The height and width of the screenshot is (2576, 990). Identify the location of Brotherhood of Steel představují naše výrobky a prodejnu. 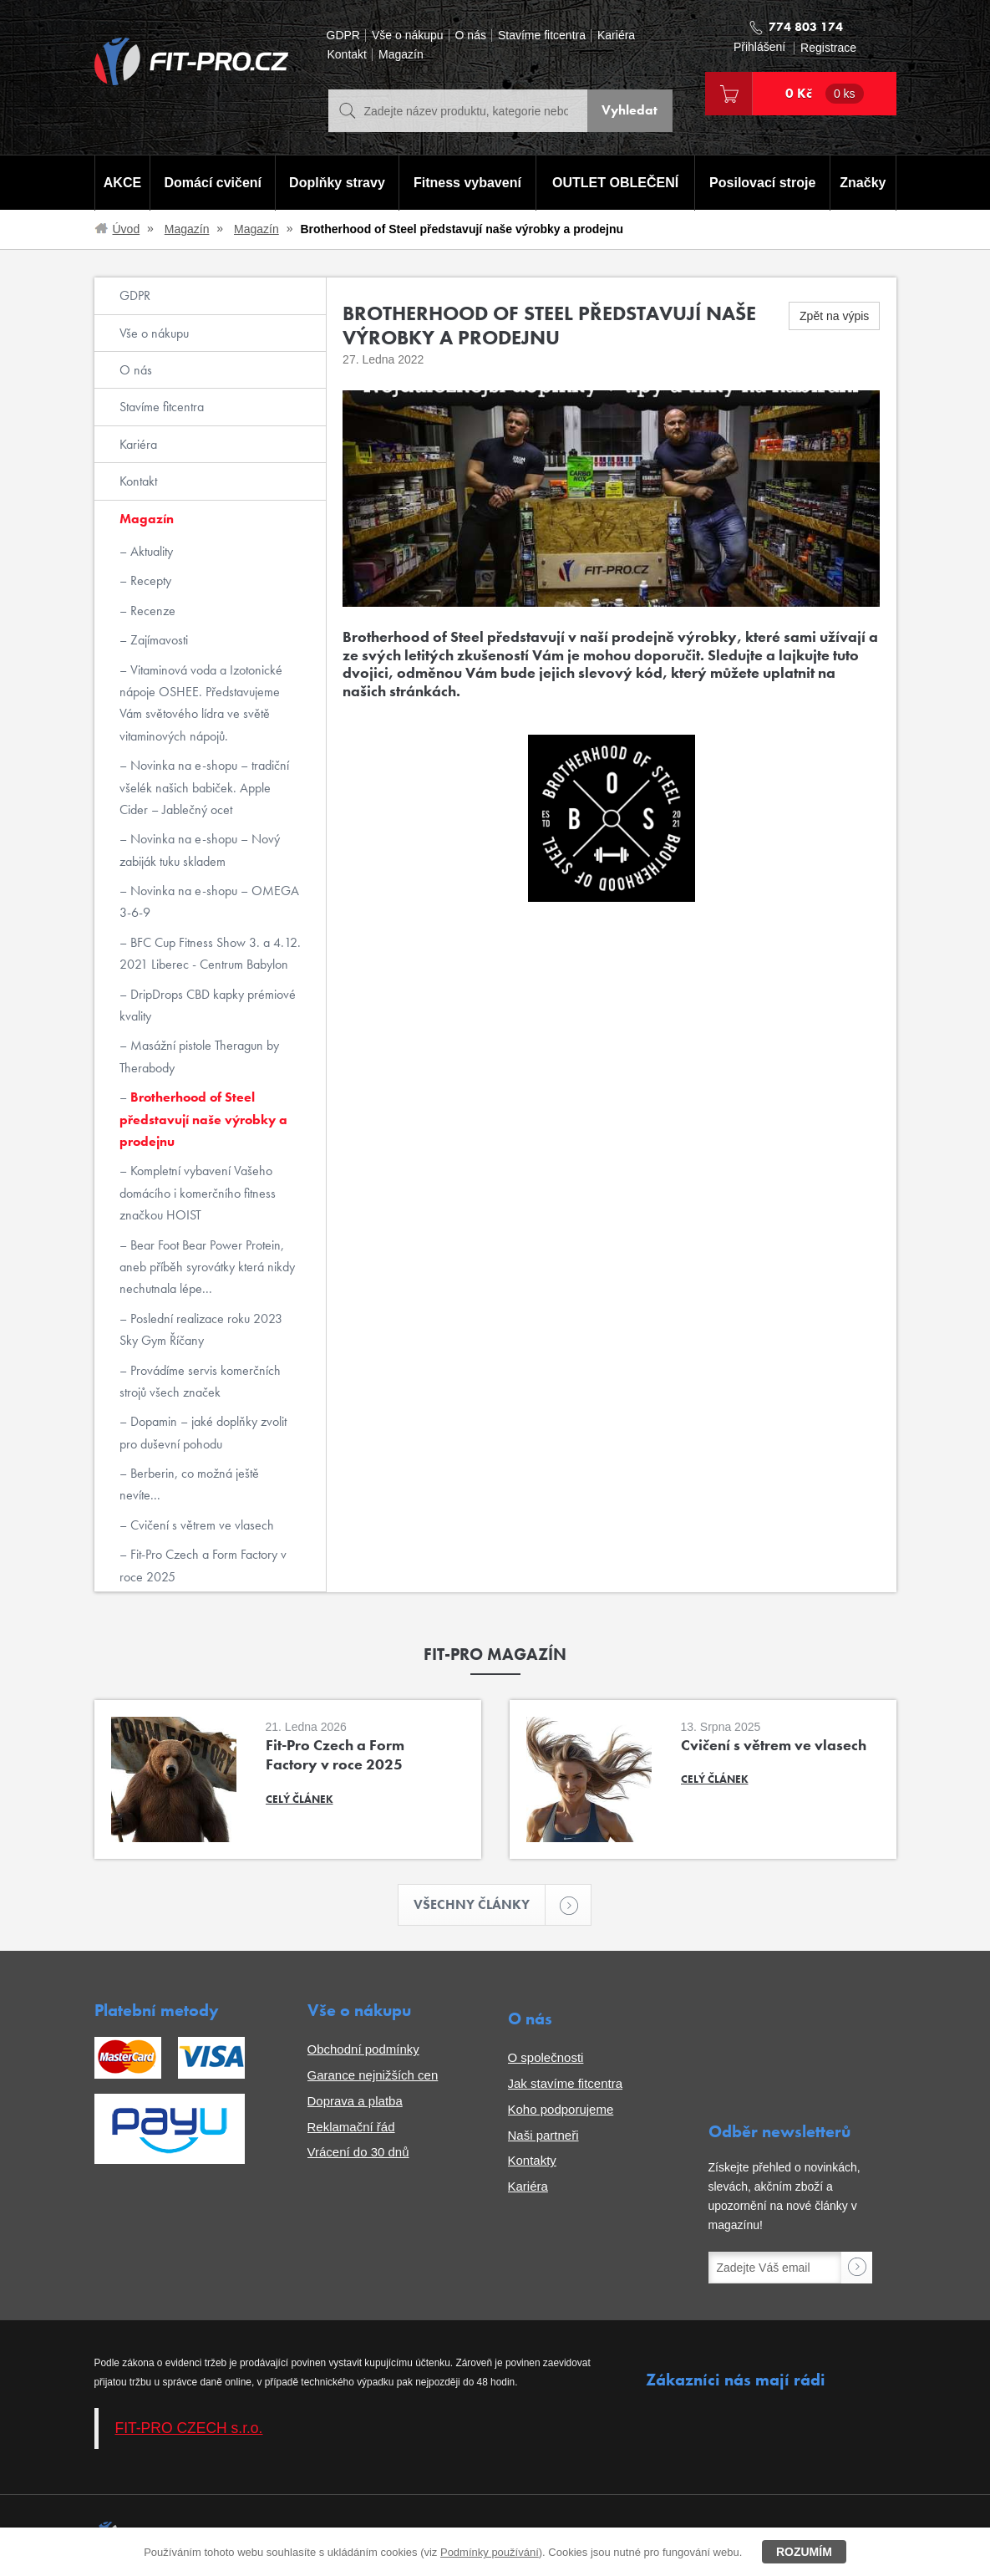
(203, 1119).